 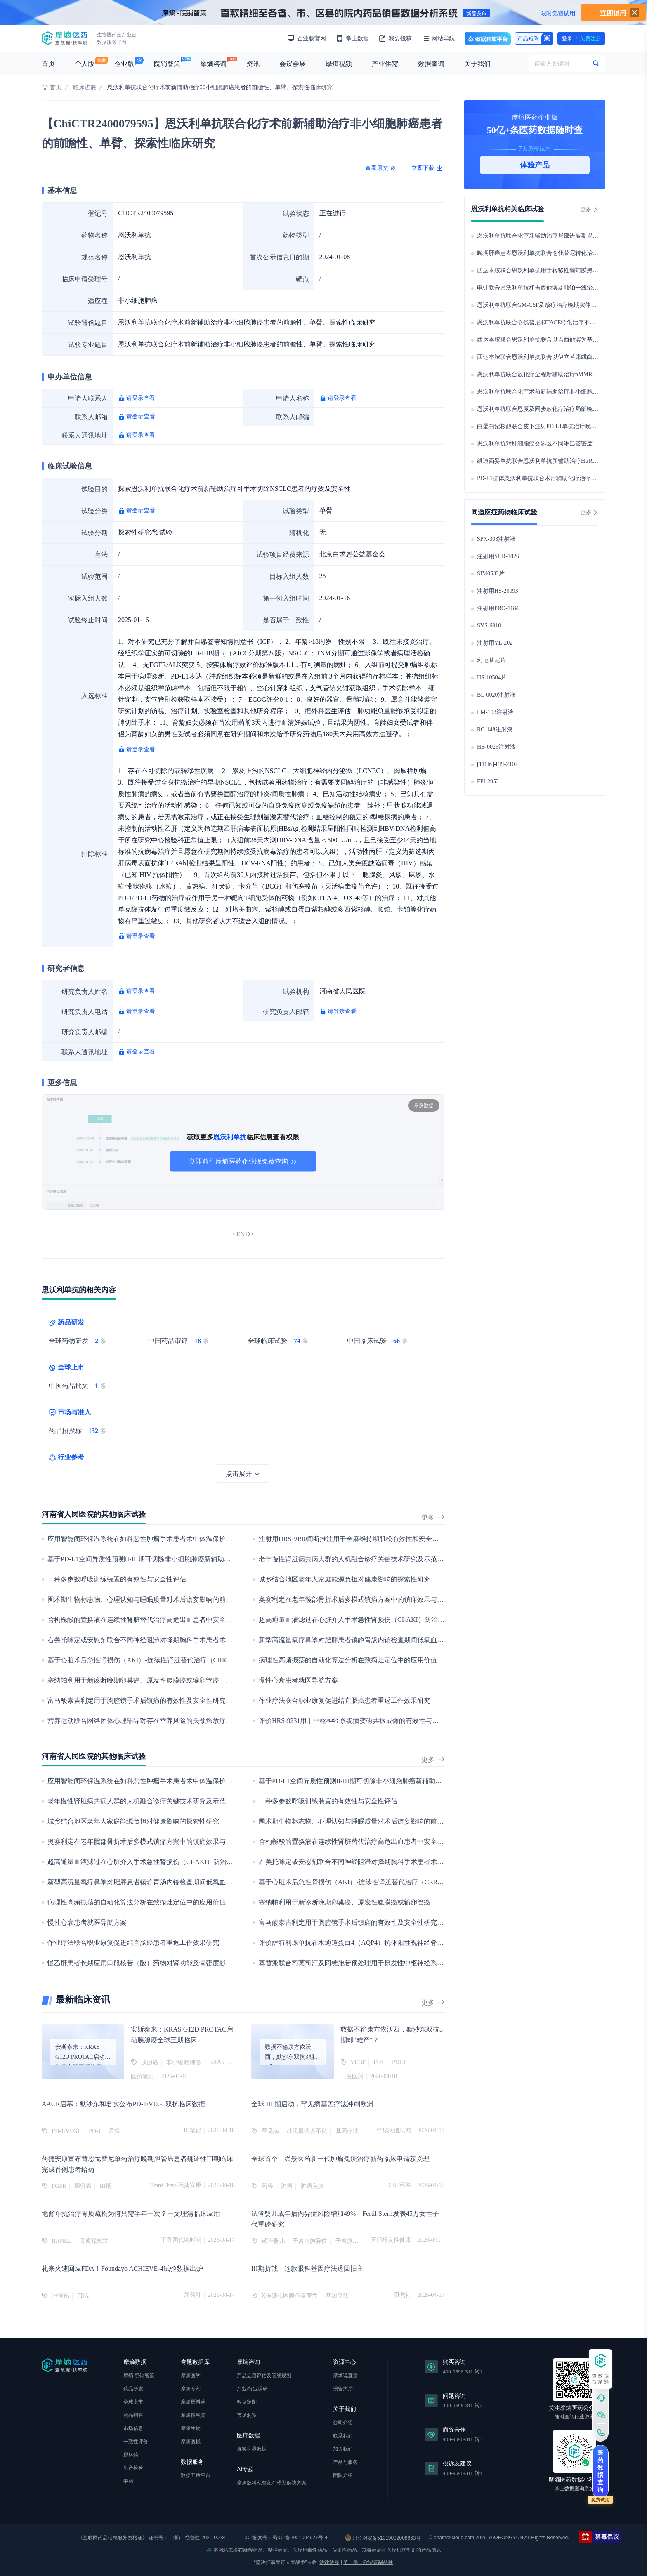 I want to click on 产品与服务, so click(x=345, y=2462).